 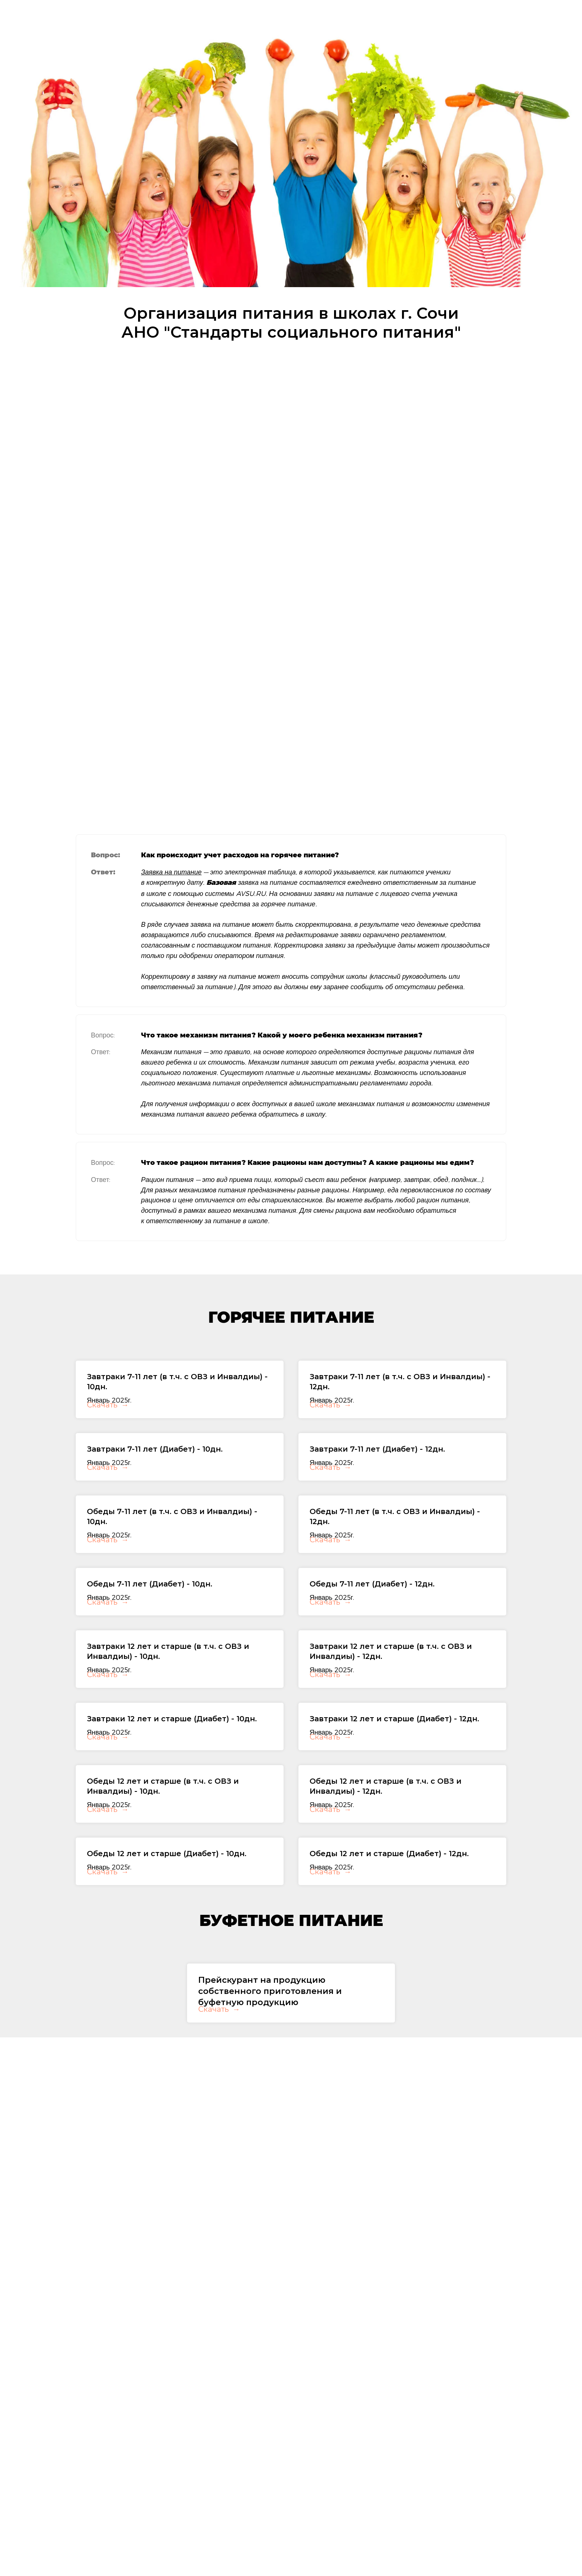 I want to click on Завтраки 7-11 лет (Диабет) - 10дн., so click(x=155, y=1468).